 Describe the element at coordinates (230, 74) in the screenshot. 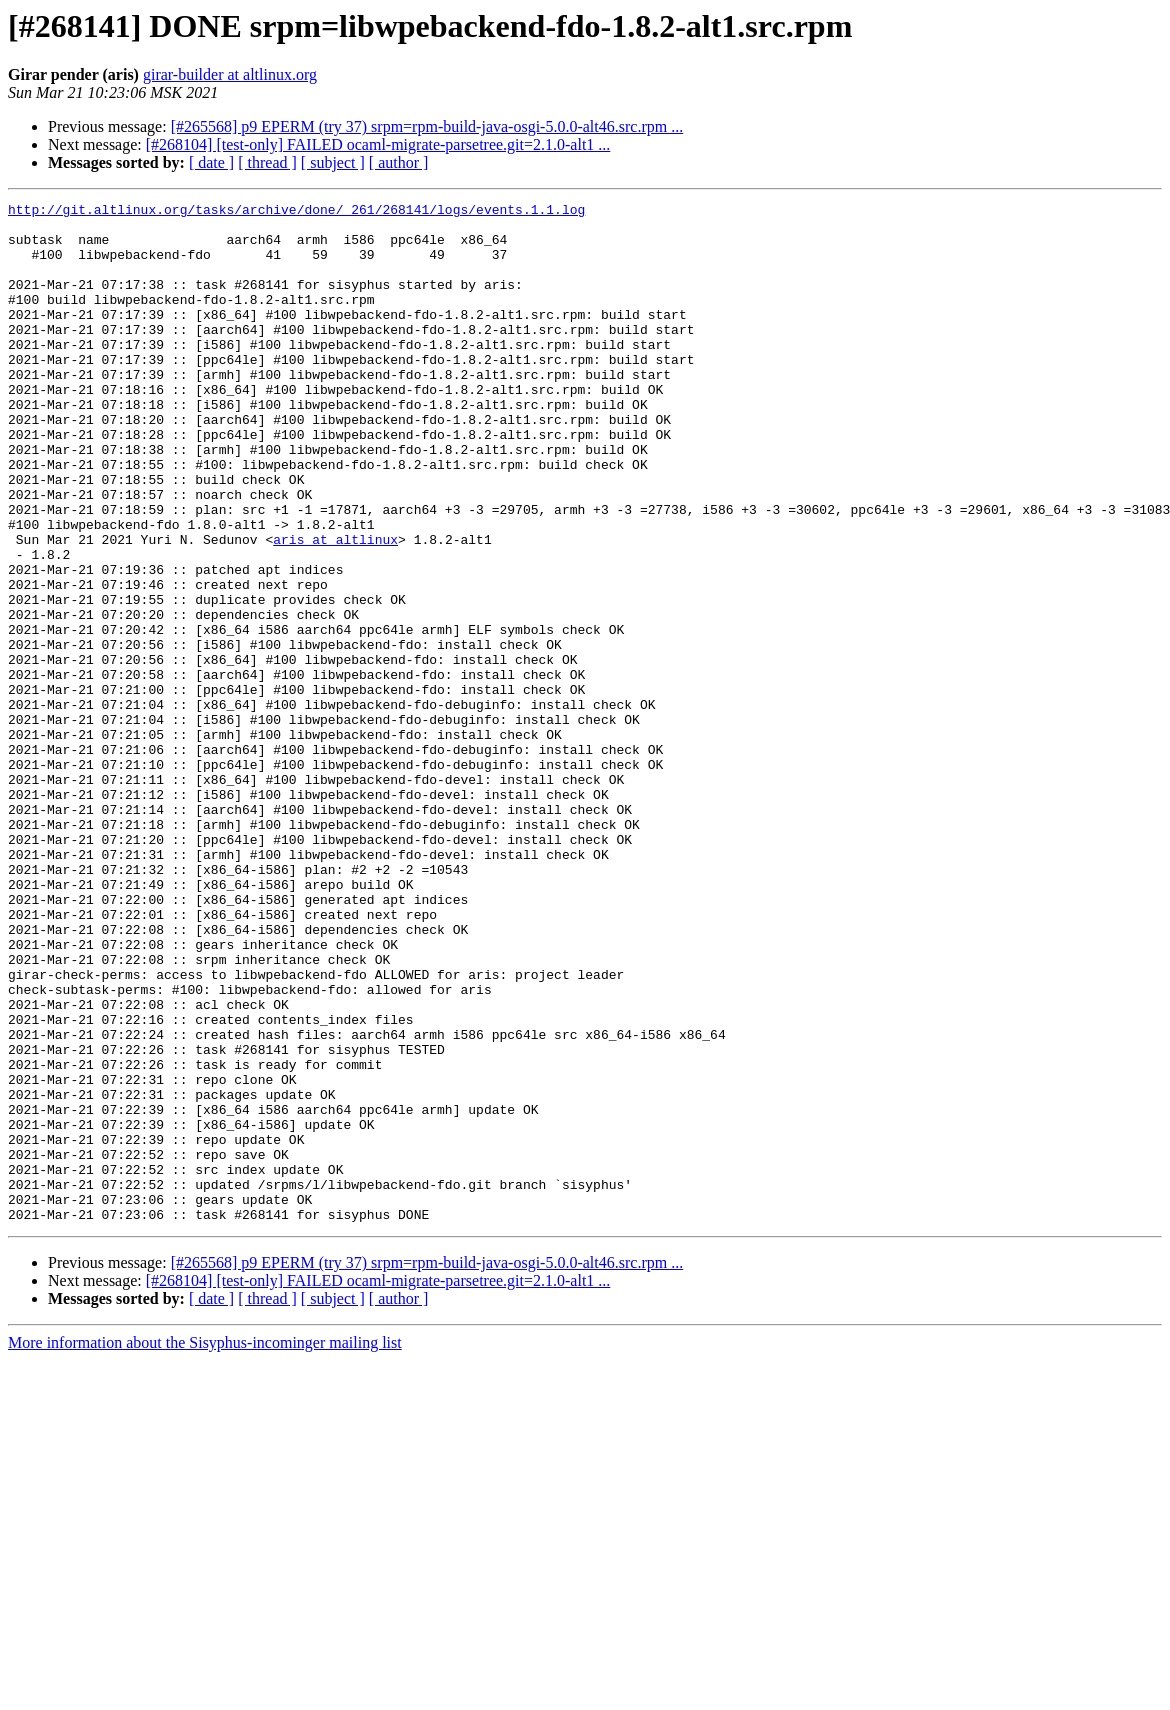

I see `girar-builder at altlinux.org` at that location.